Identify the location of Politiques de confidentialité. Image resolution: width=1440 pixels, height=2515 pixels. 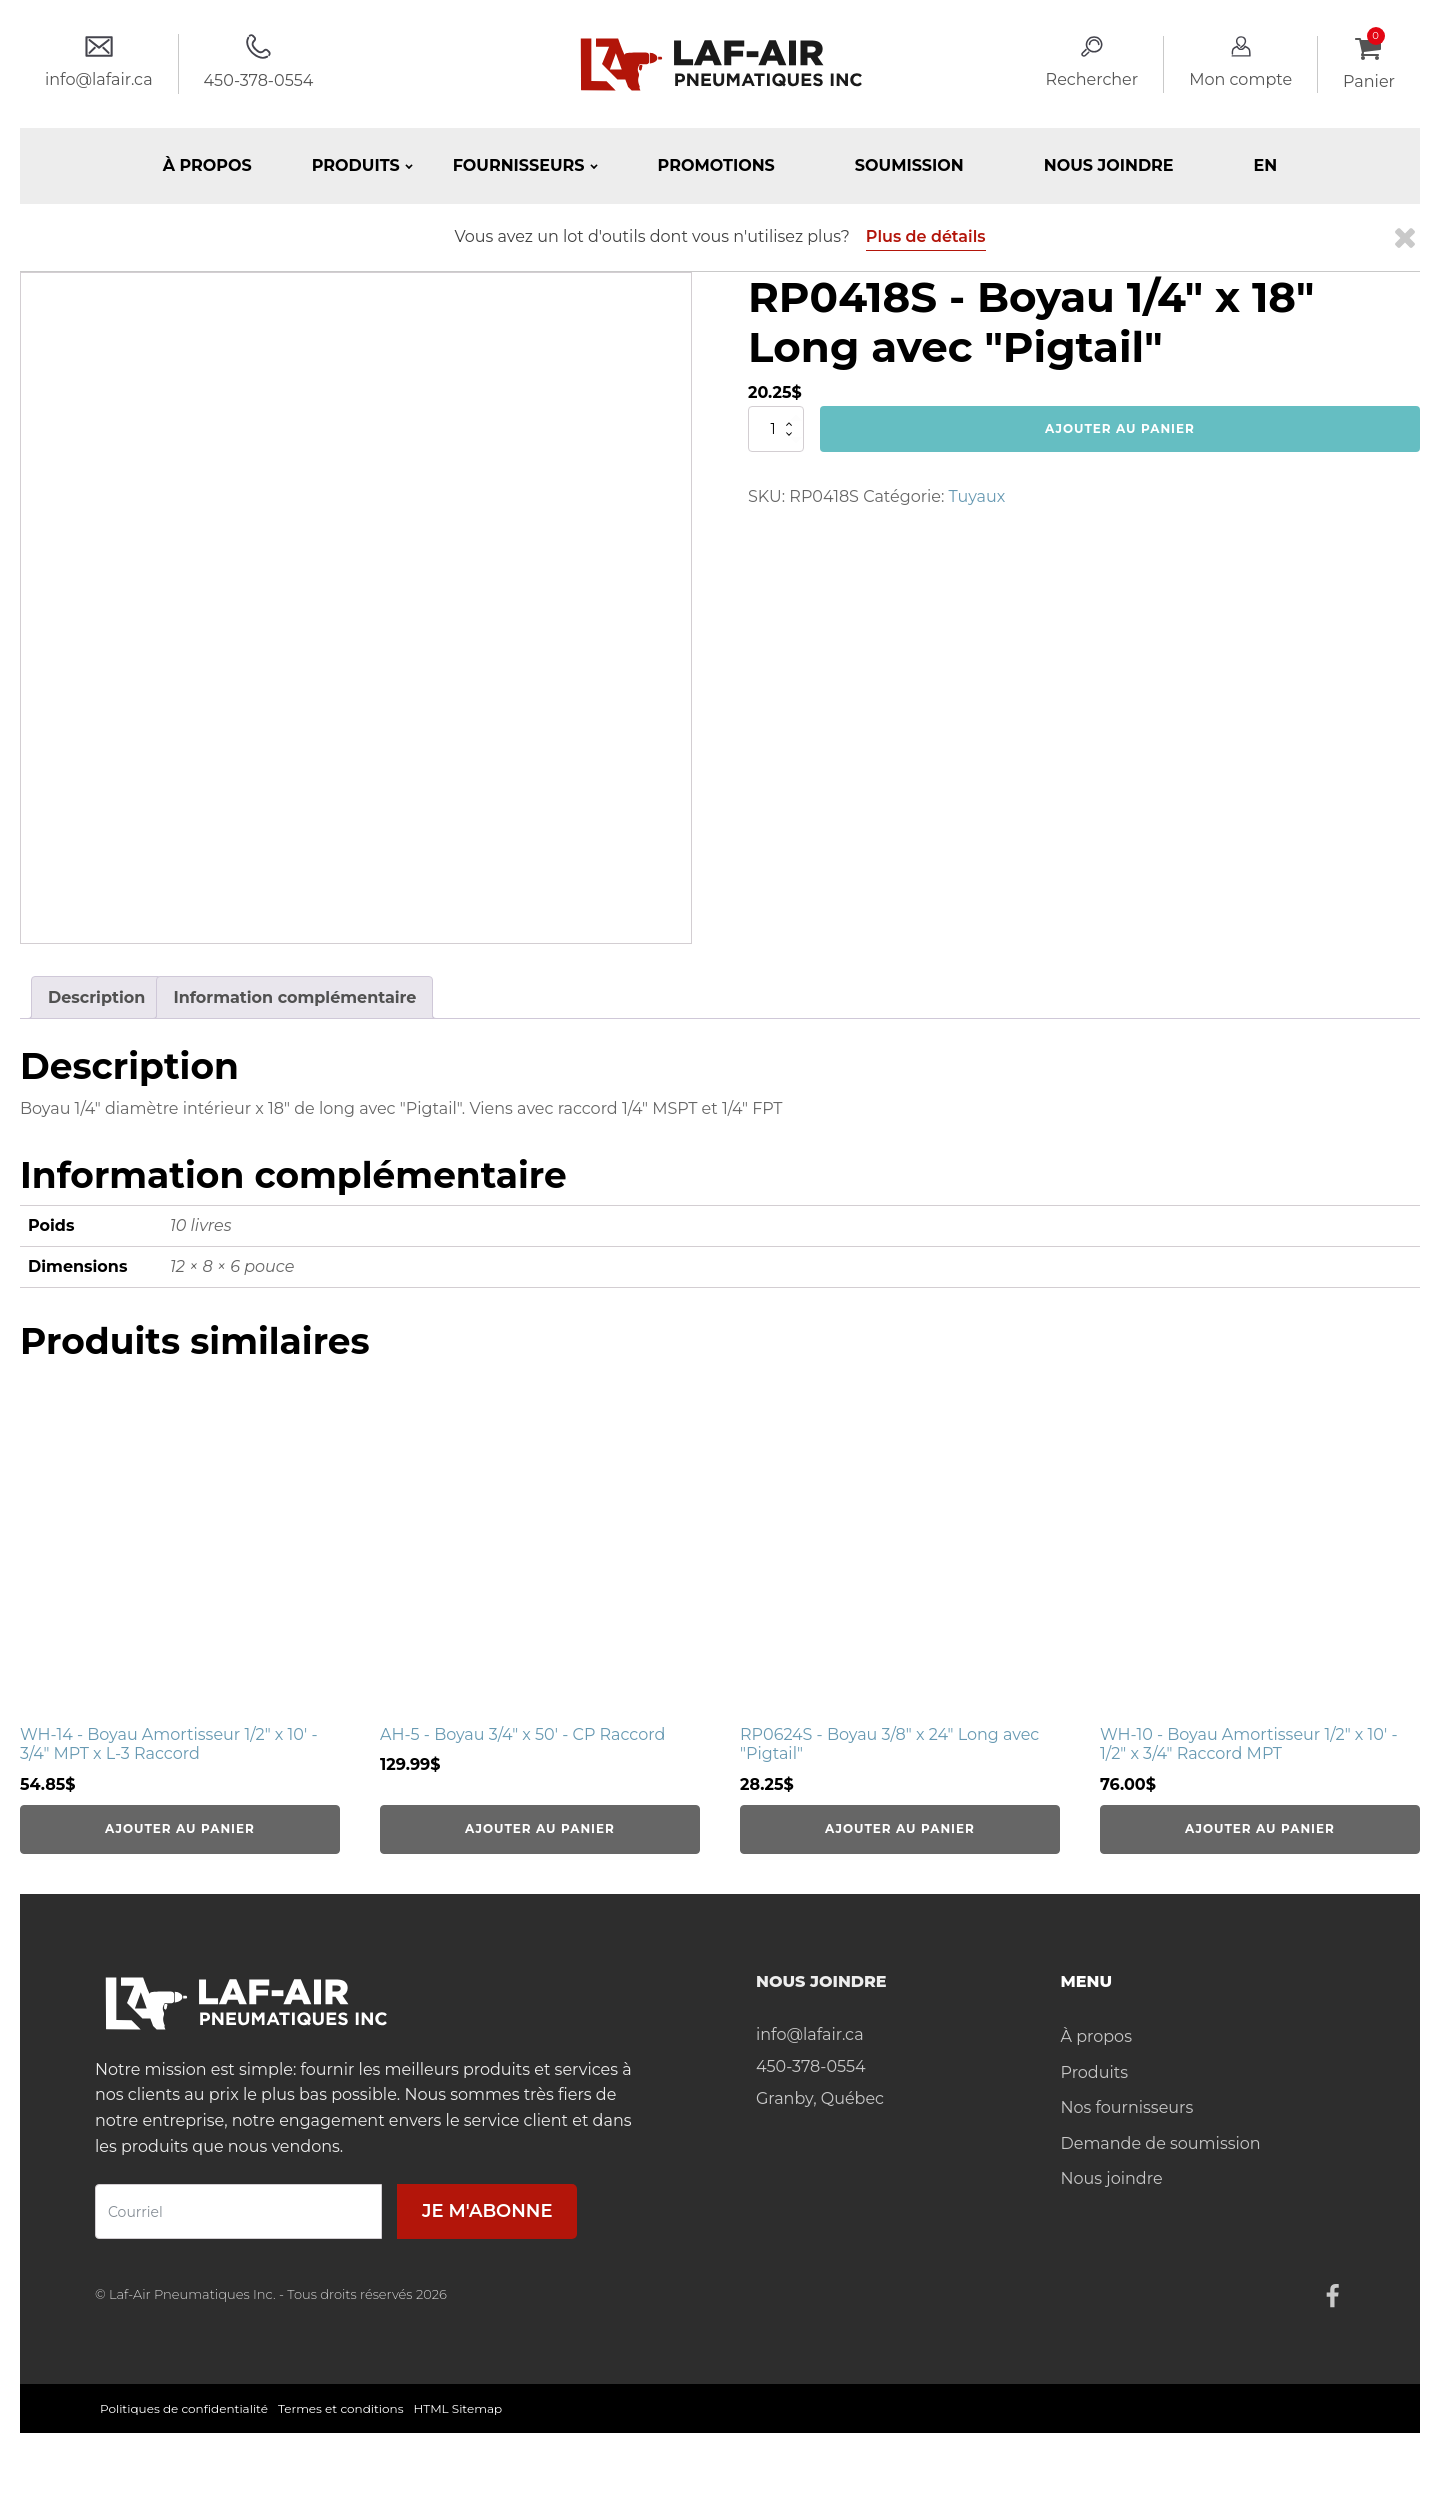
(184, 2408).